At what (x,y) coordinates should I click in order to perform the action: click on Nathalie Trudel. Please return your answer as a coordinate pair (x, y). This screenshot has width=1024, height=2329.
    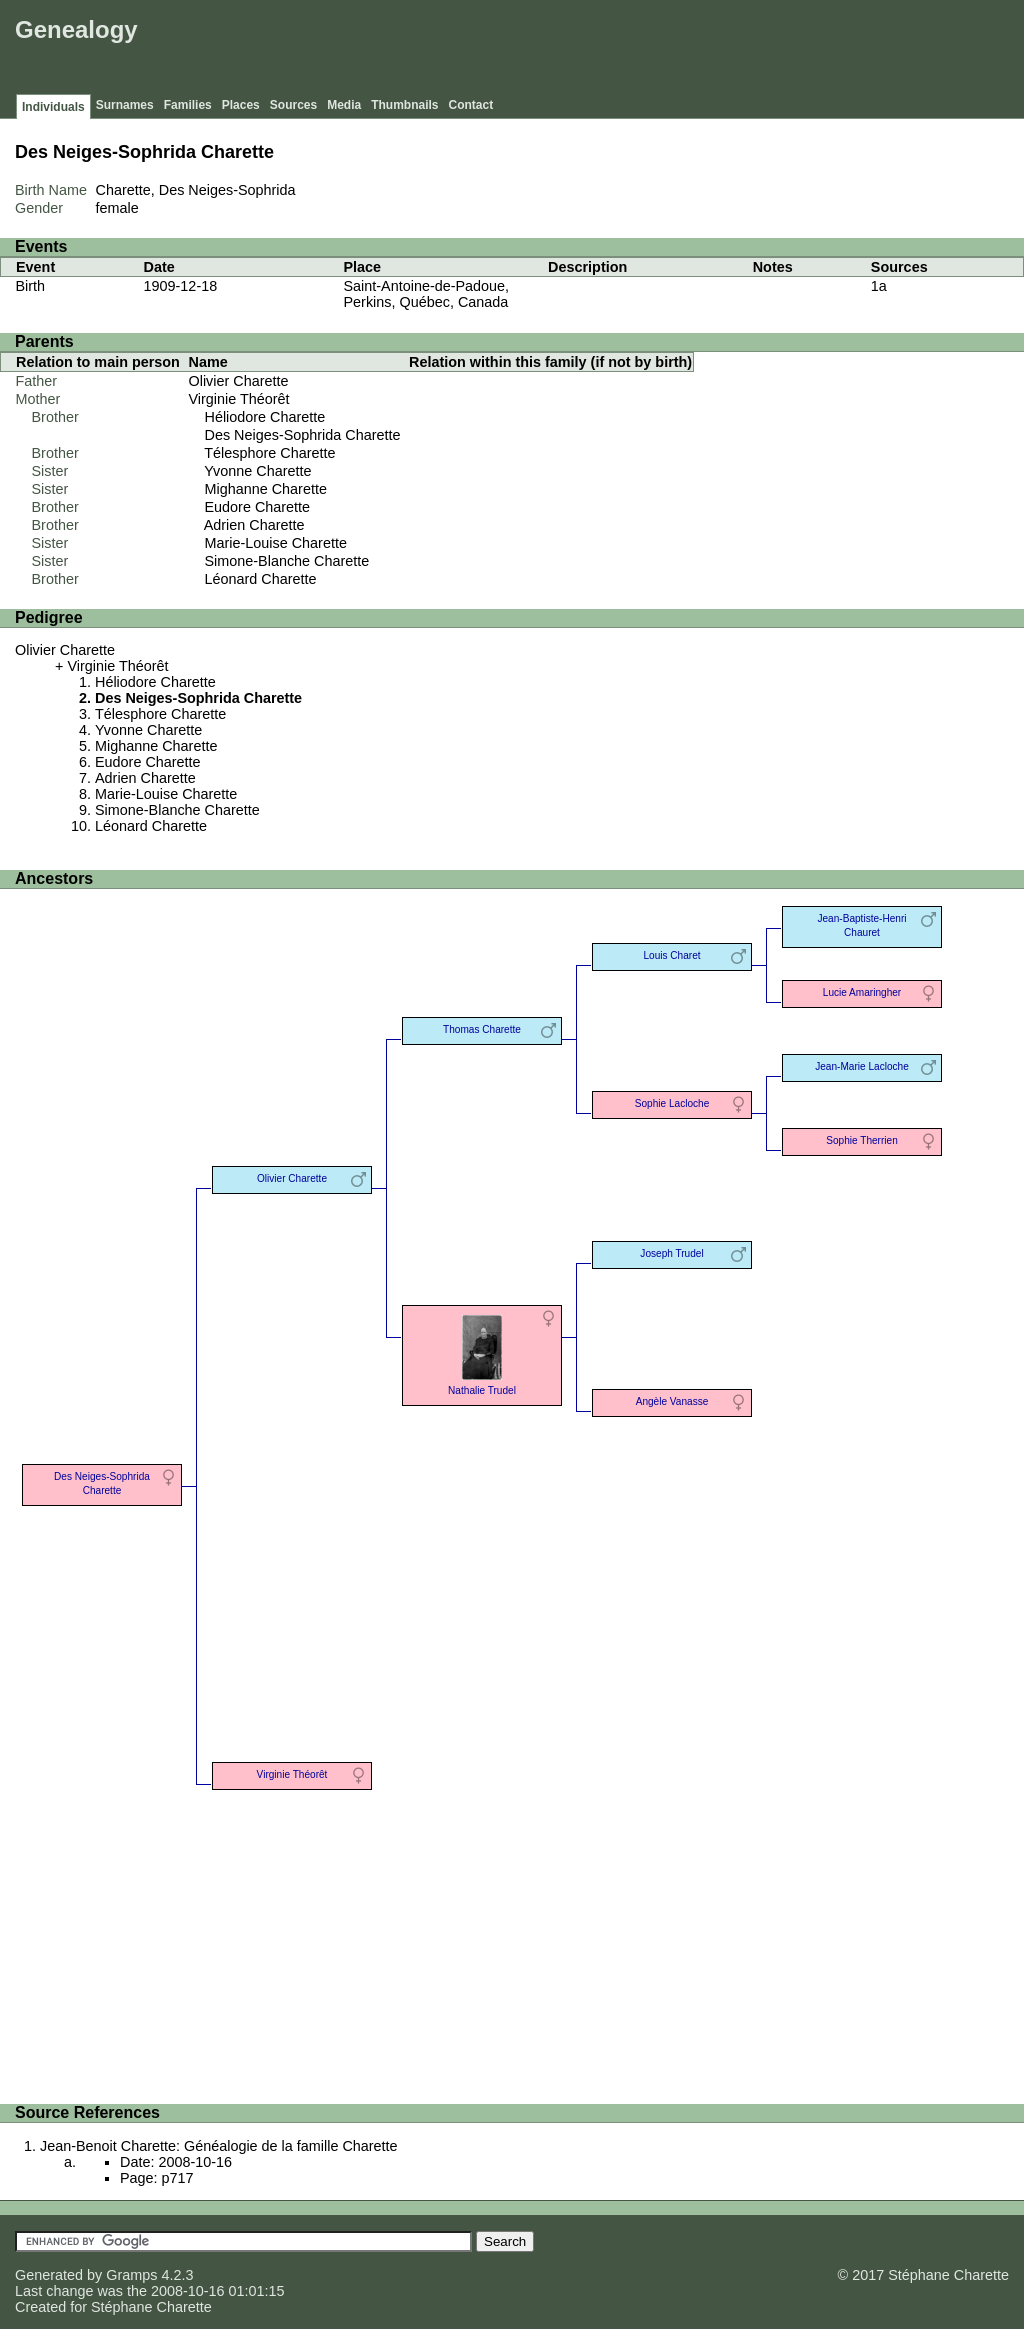
    Looking at the image, I should click on (482, 1353).